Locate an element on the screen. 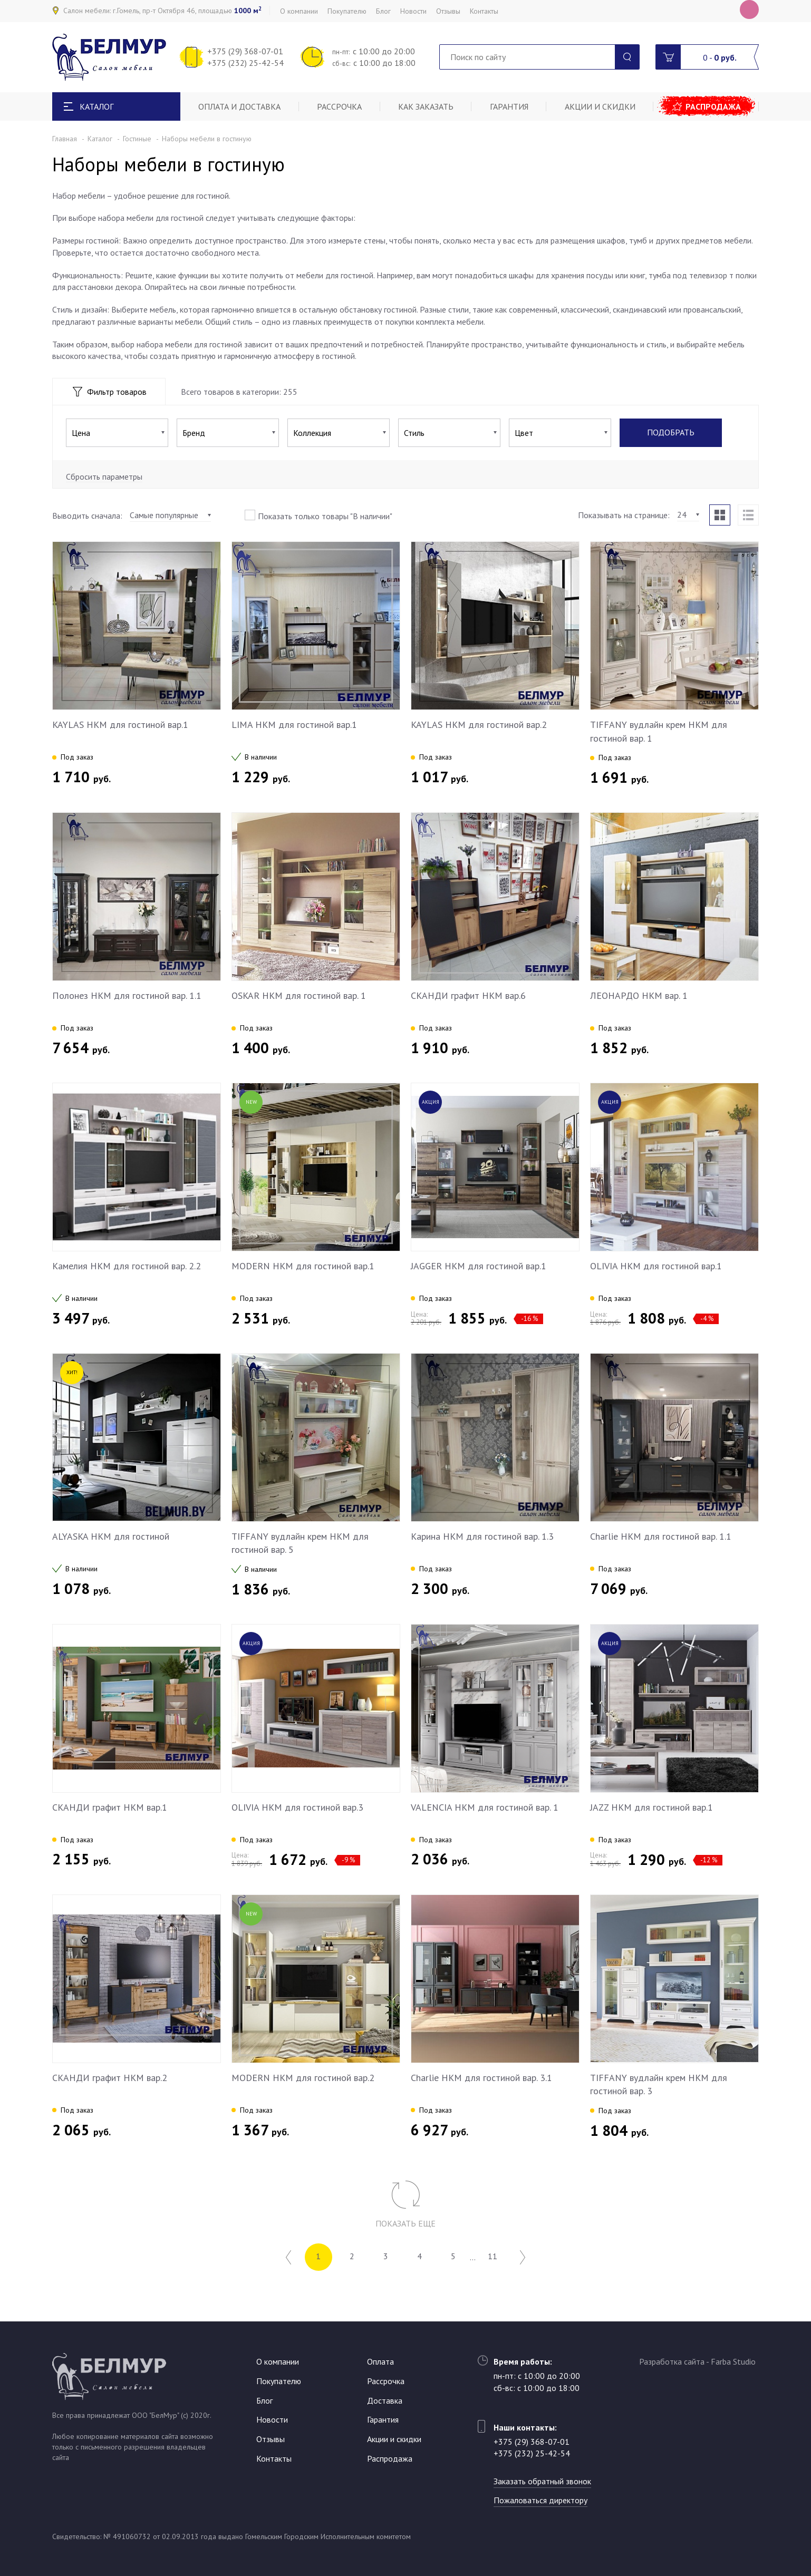 This screenshot has width=811, height=2576. Доставка is located at coordinates (384, 2400).